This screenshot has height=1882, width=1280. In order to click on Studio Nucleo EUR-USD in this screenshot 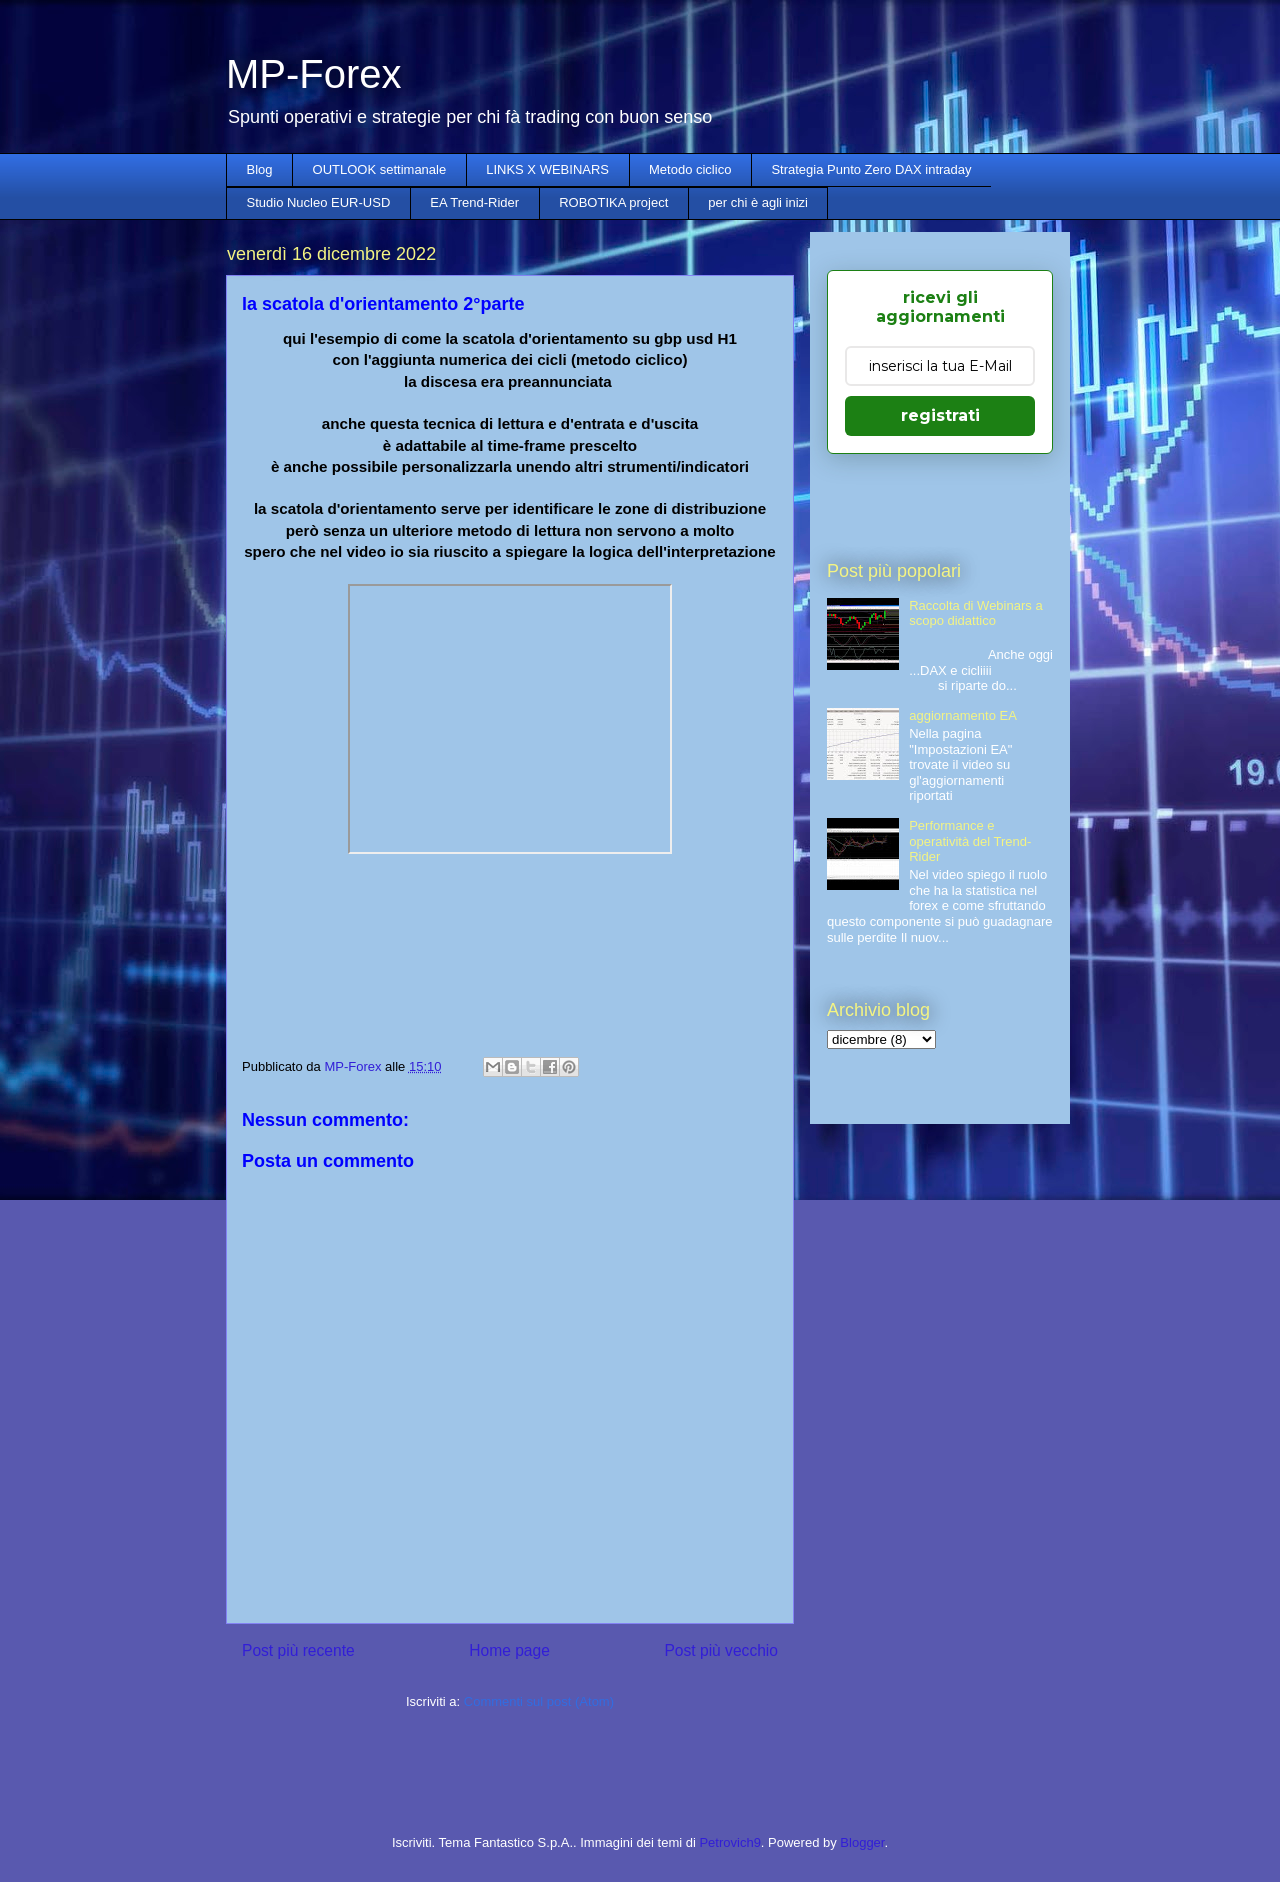, I will do `click(319, 202)`.